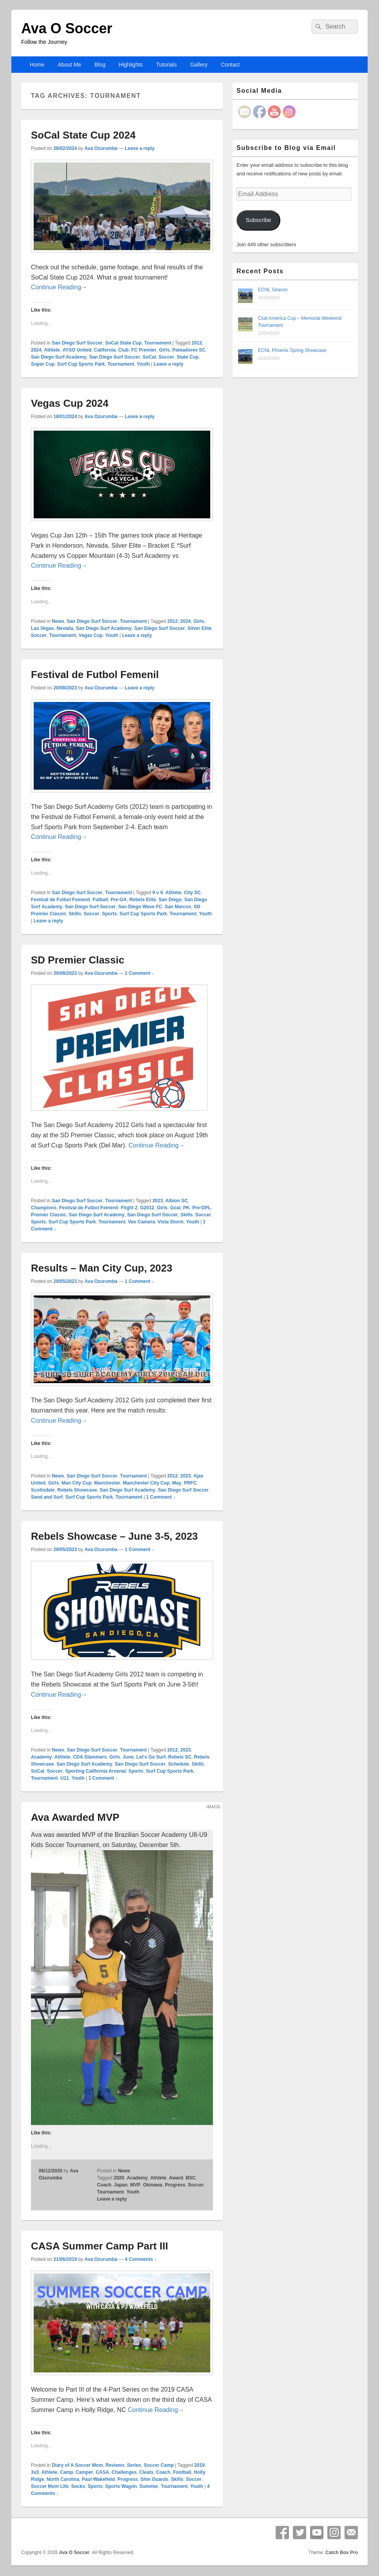 The image size is (379, 2576). What do you see at coordinates (64, 1778) in the screenshot?
I see `U11` at bounding box center [64, 1778].